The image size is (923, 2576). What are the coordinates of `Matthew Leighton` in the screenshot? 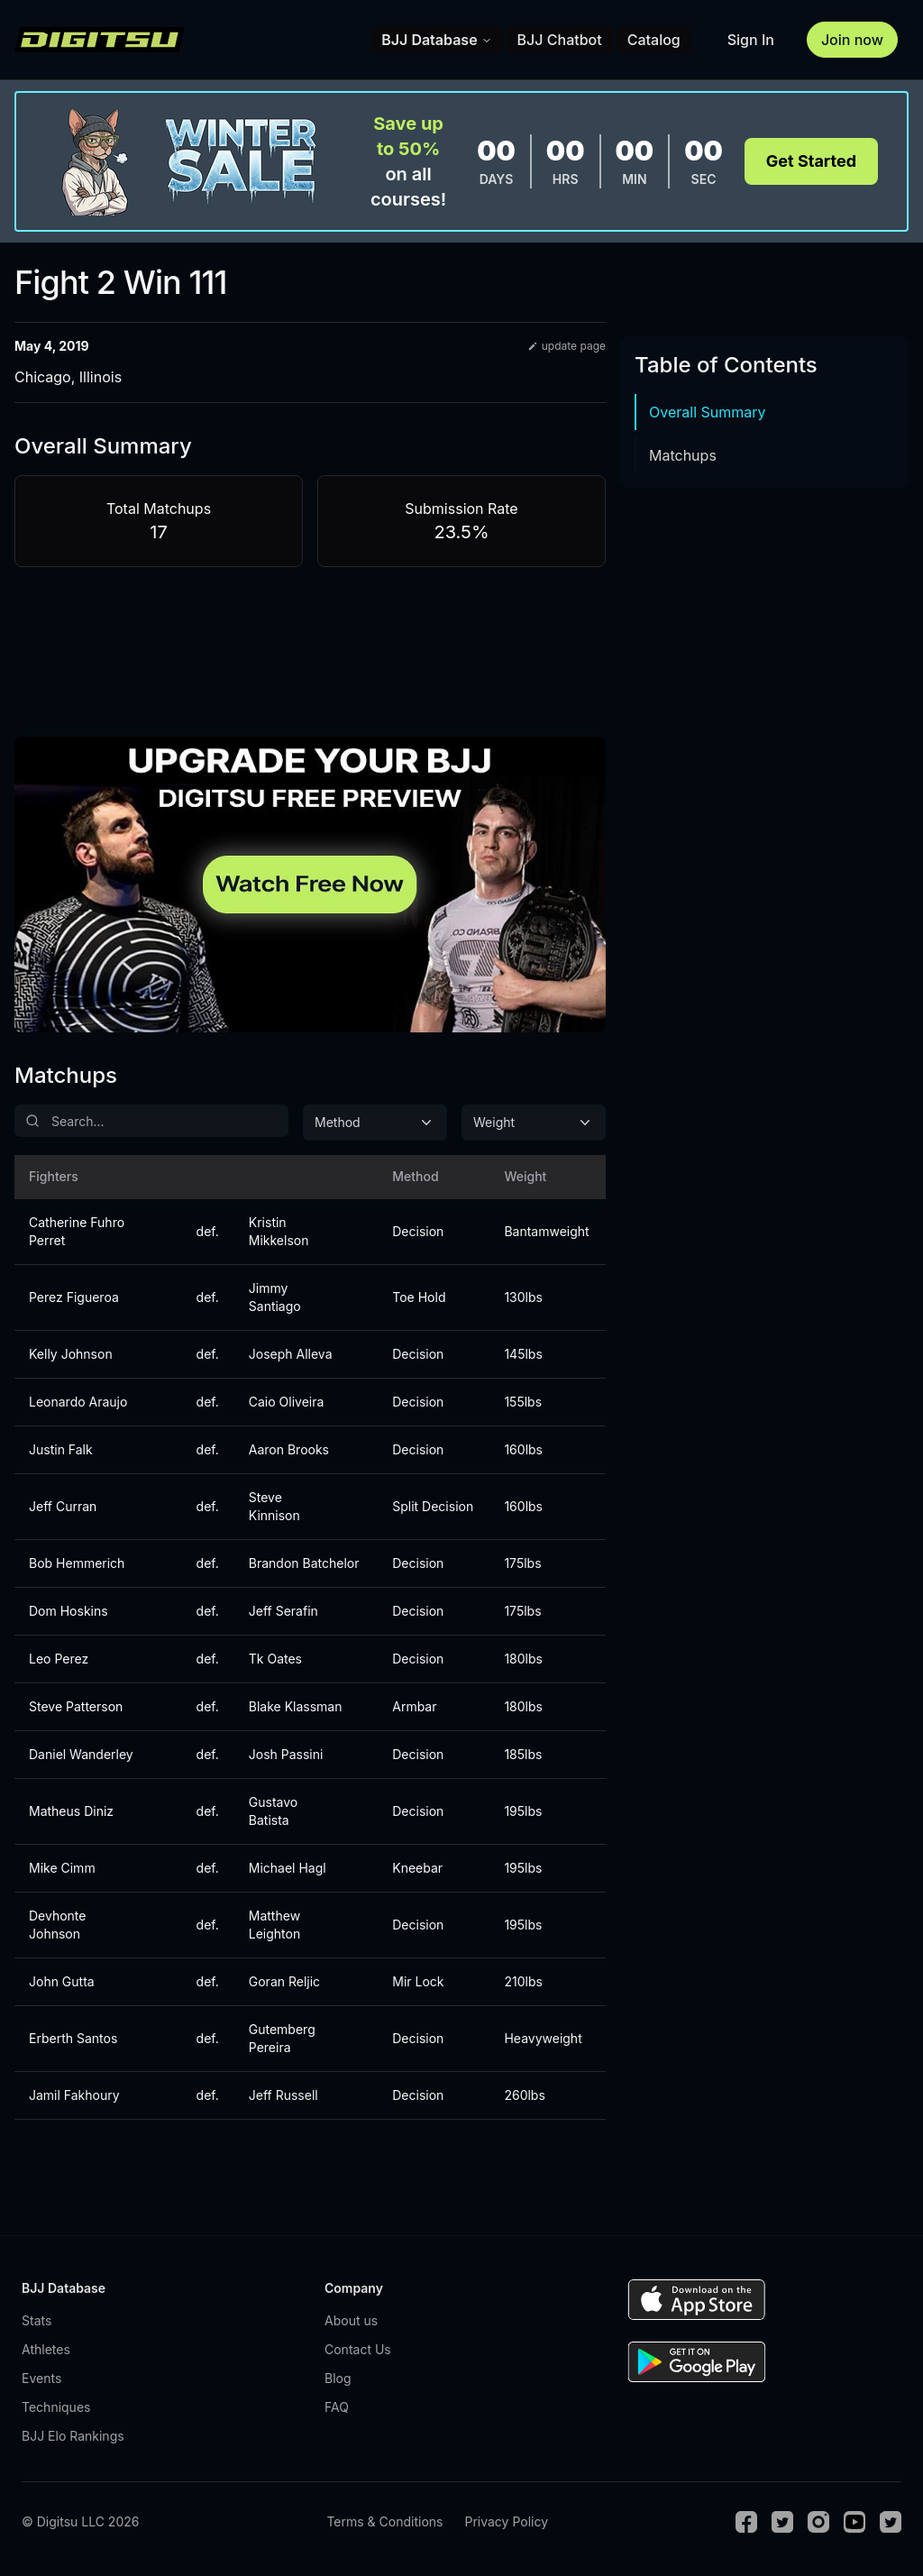 It's located at (274, 1924).